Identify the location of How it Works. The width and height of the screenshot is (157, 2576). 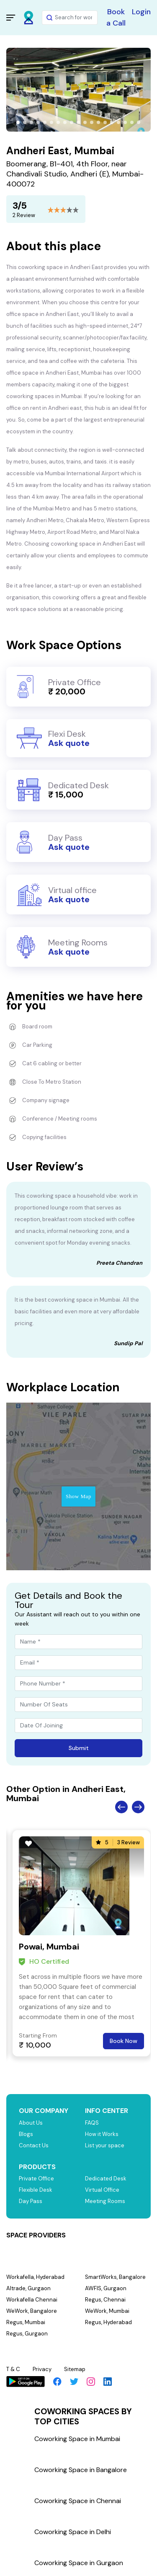
(101, 2134).